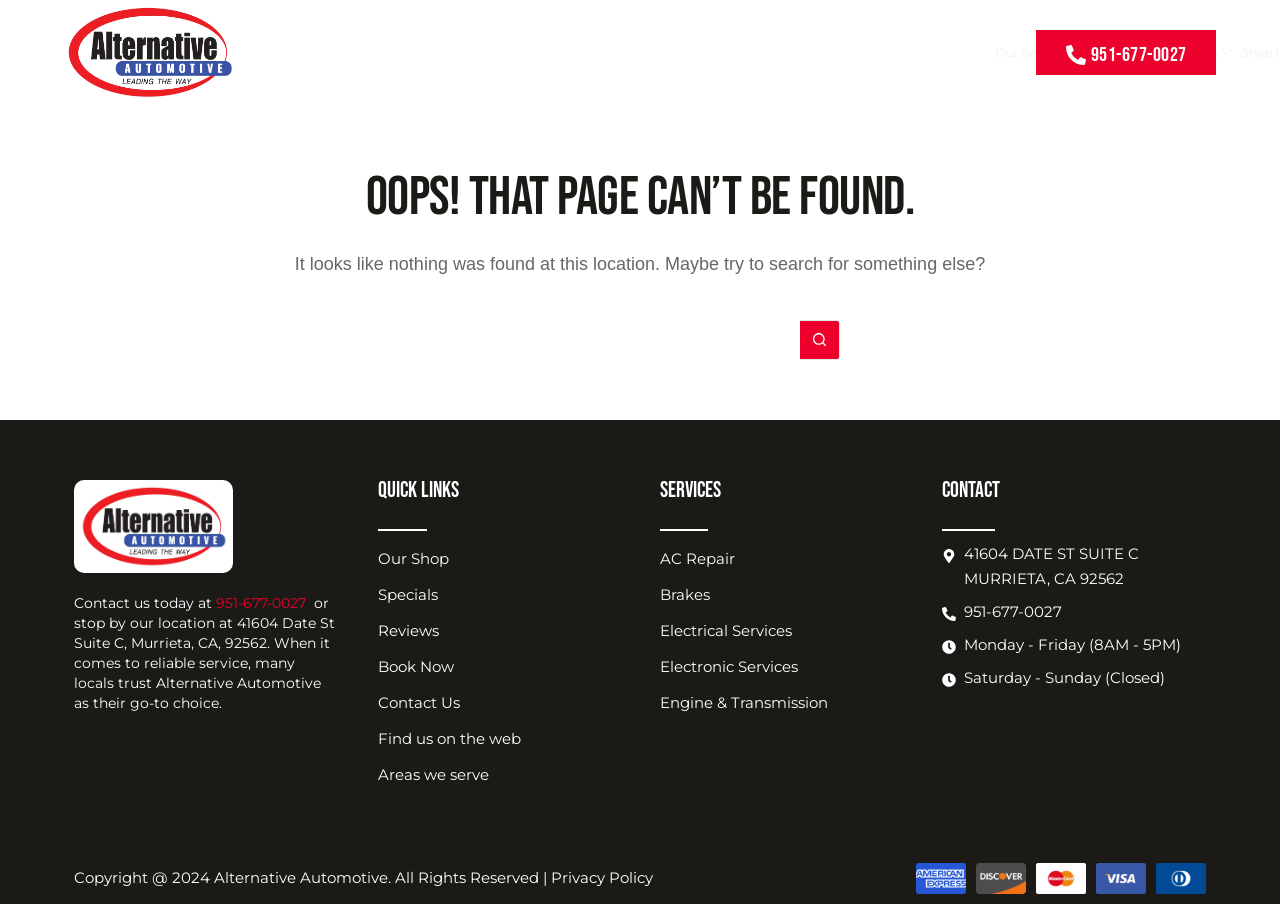 The width and height of the screenshot is (1280, 904). I want to click on Contact Us, so click(976, 52).